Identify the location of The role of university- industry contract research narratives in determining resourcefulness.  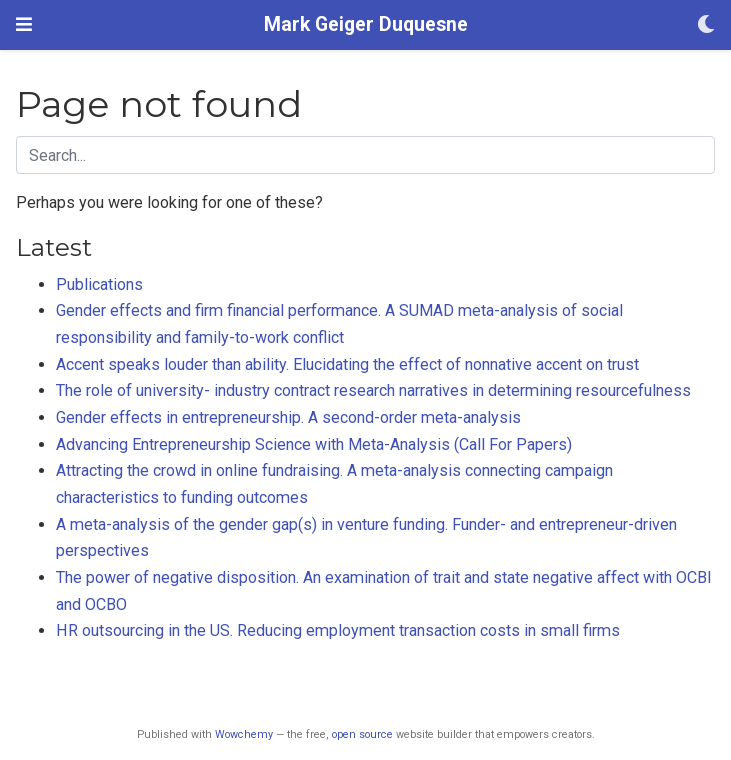
(373, 390).